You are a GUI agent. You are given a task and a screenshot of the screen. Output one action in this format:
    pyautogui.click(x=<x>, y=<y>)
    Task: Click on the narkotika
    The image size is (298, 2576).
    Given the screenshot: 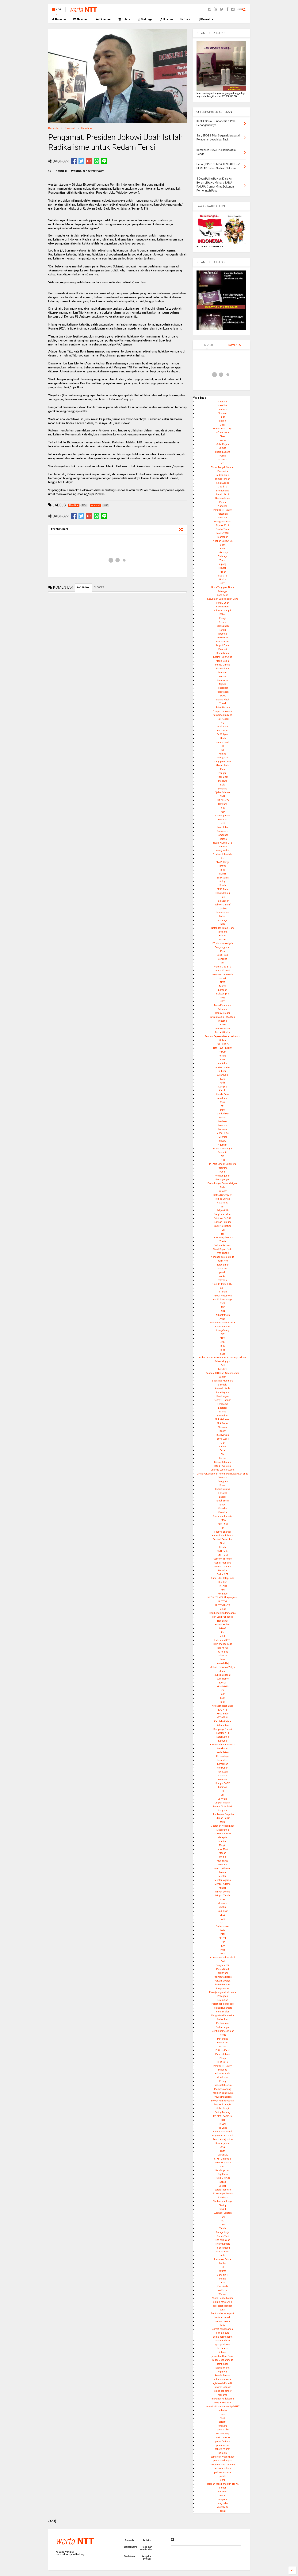 What is the action you would take?
    pyautogui.click(x=222, y=2410)
    